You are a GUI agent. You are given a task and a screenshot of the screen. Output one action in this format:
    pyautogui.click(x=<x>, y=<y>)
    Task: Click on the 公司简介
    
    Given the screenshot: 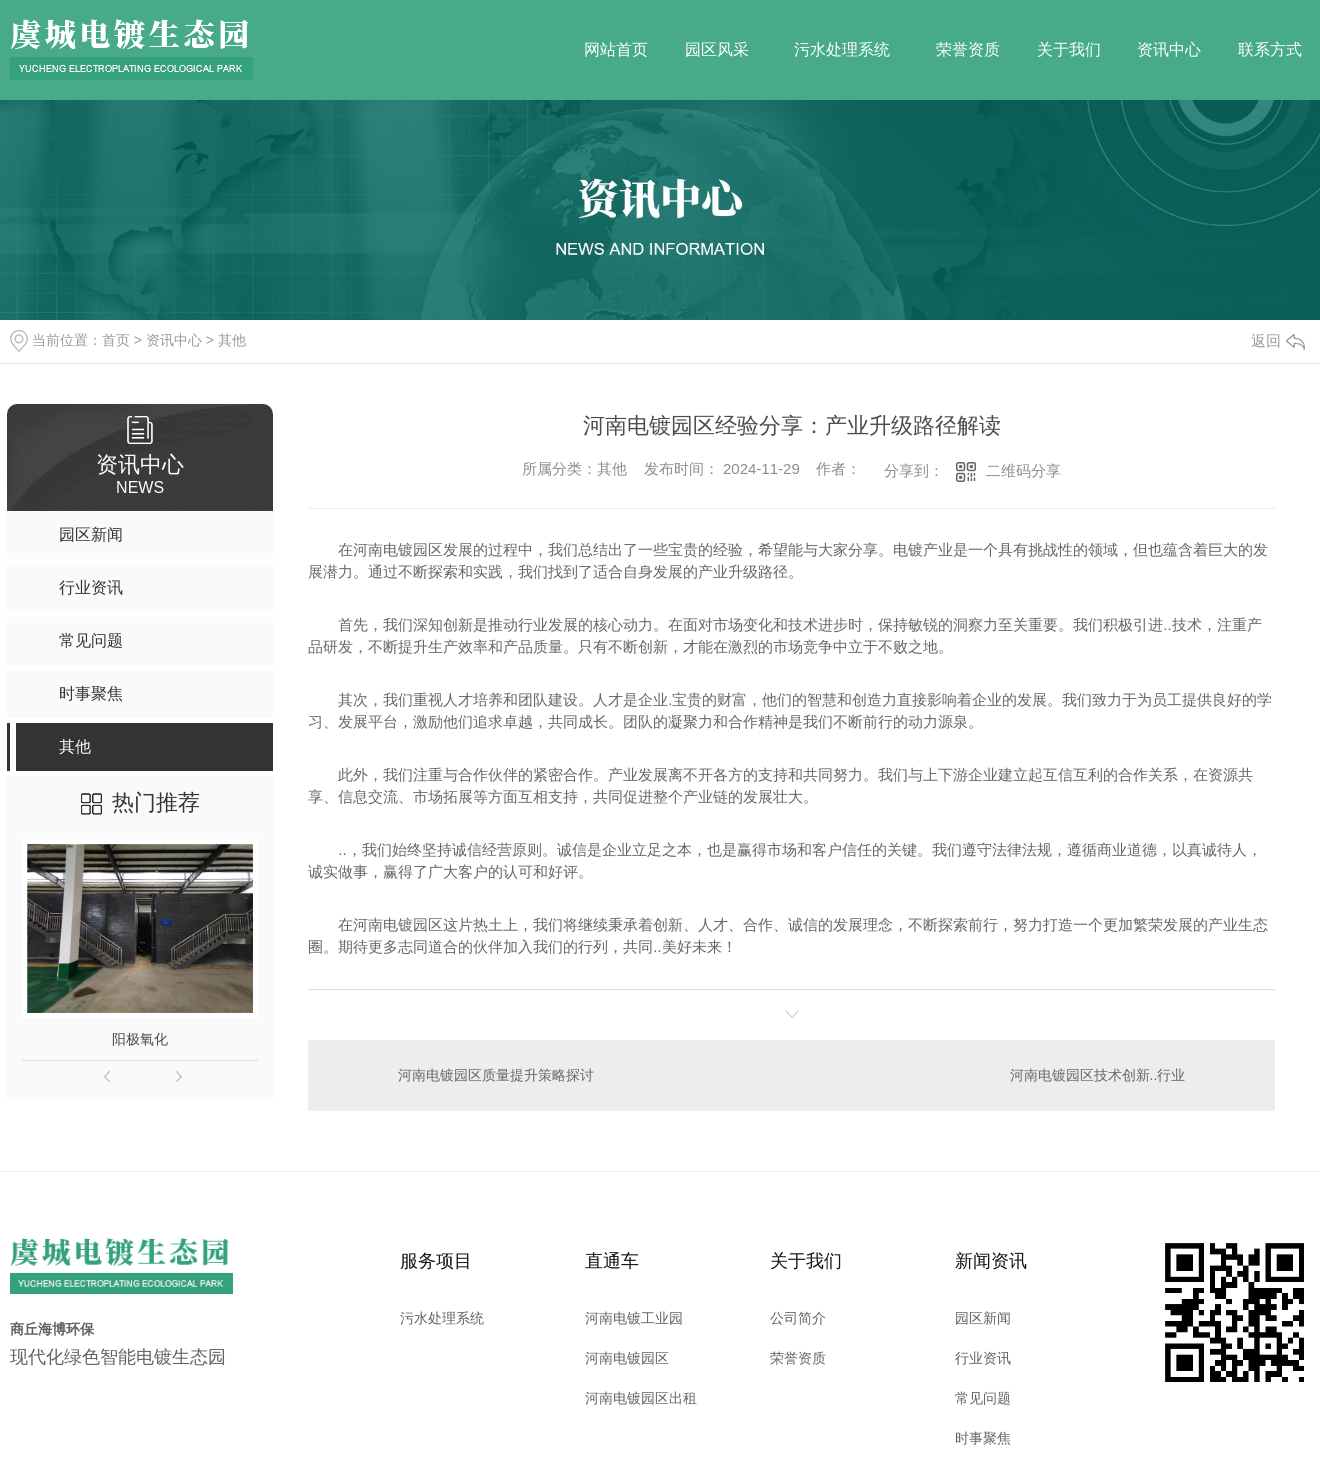 What is the action you would take?
    pyautogui.click(x=798, y=1317)
    